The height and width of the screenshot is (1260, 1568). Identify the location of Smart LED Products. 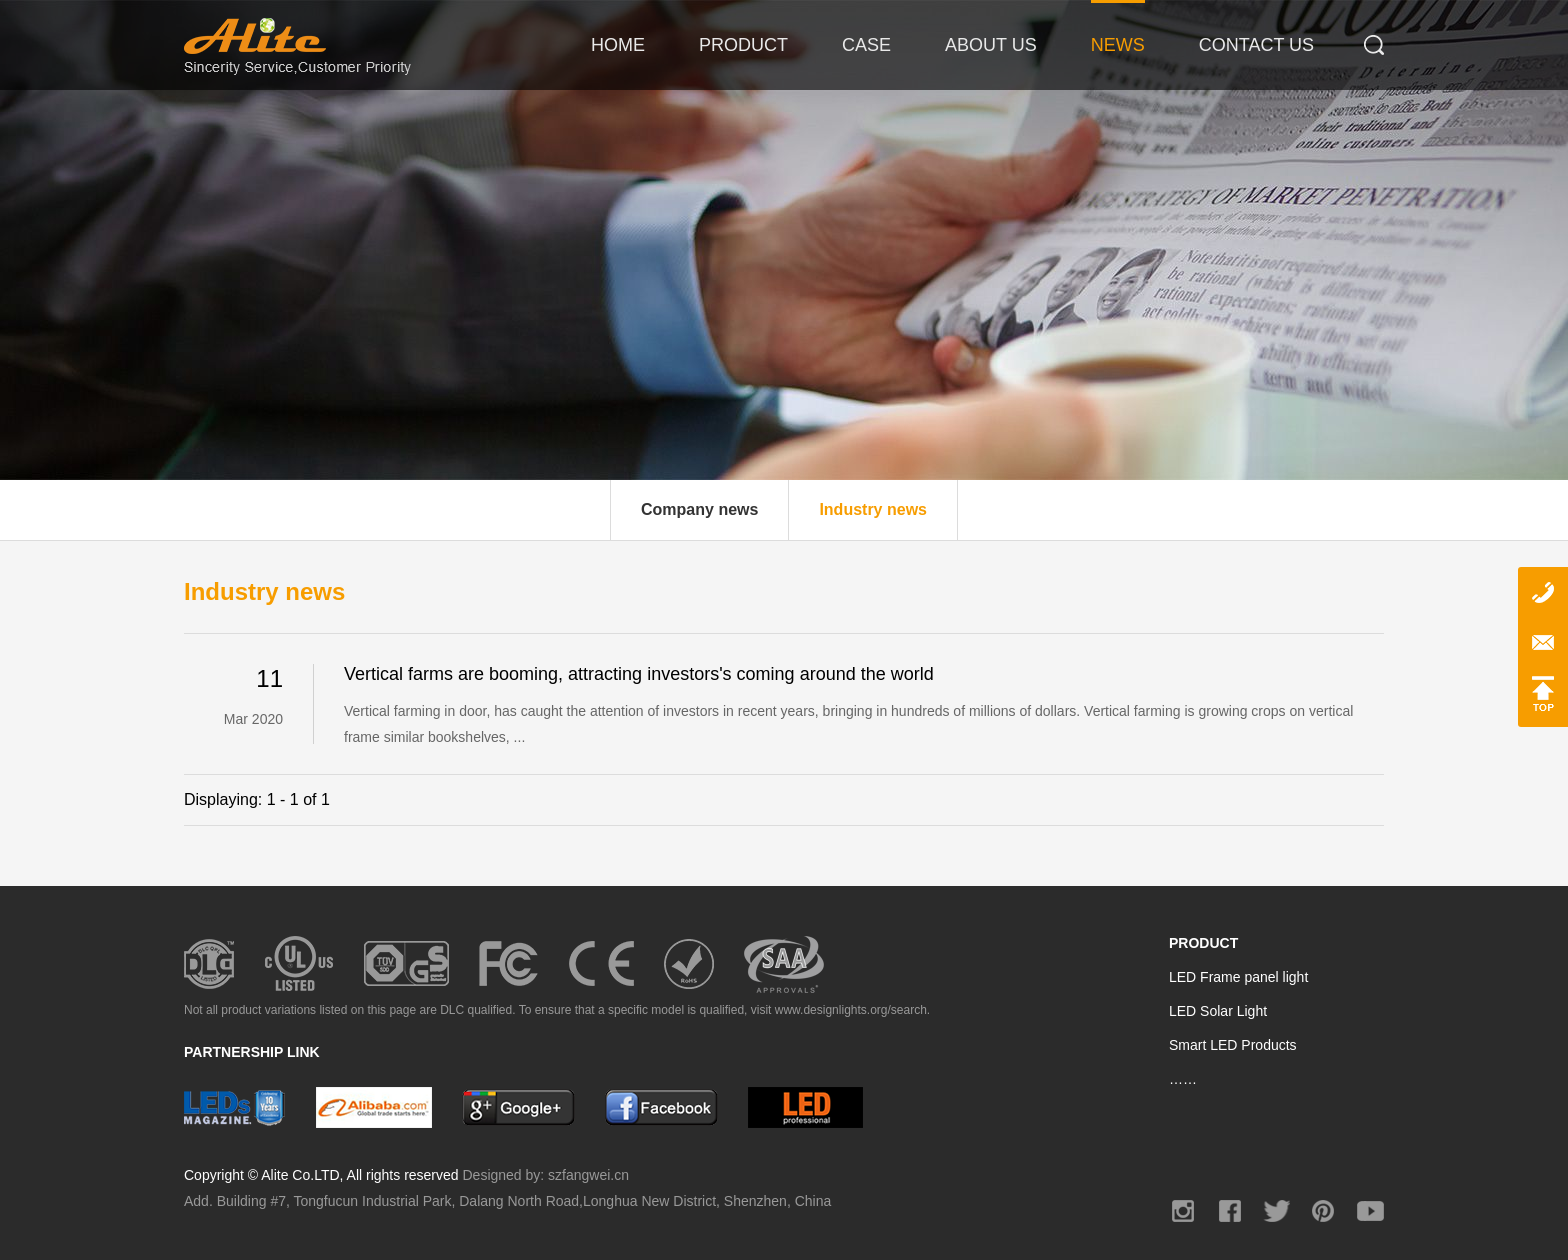
(1233, 1045).